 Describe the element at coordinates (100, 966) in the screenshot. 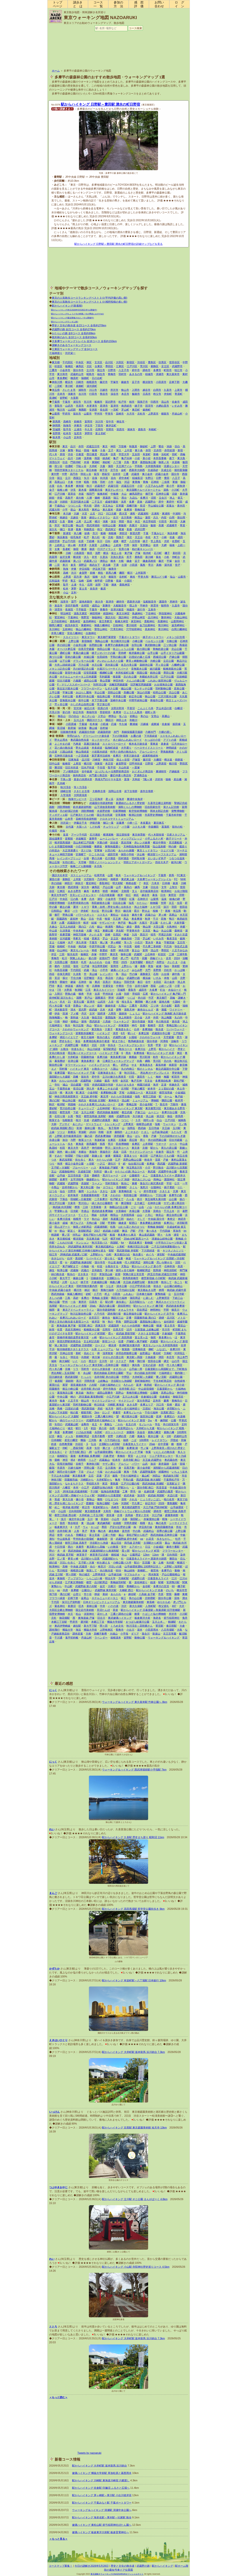

I see `埼玉県寄居町` at that location.